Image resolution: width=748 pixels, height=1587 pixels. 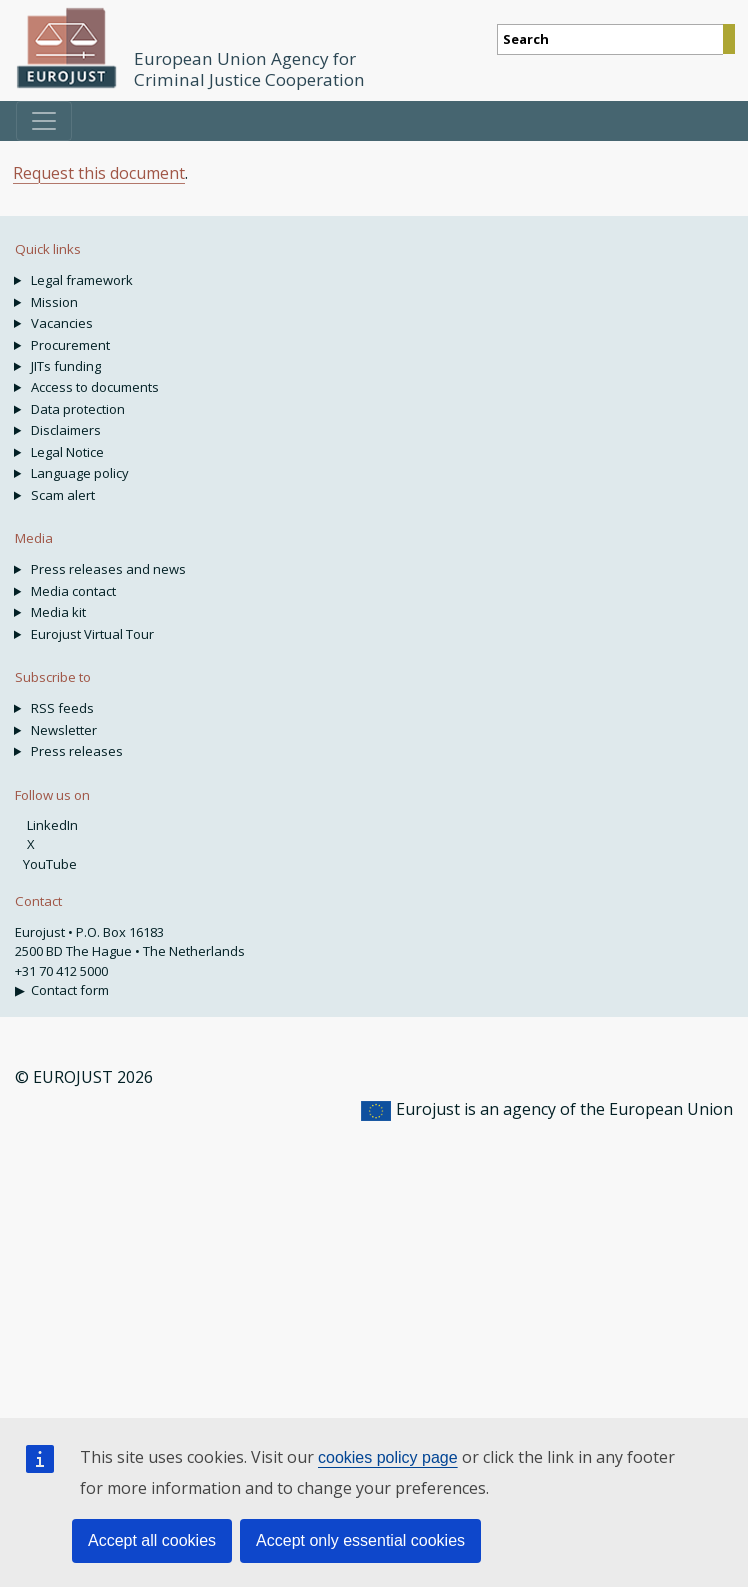 I want to click on Accept all cookies, so click(x=152, y=1540).